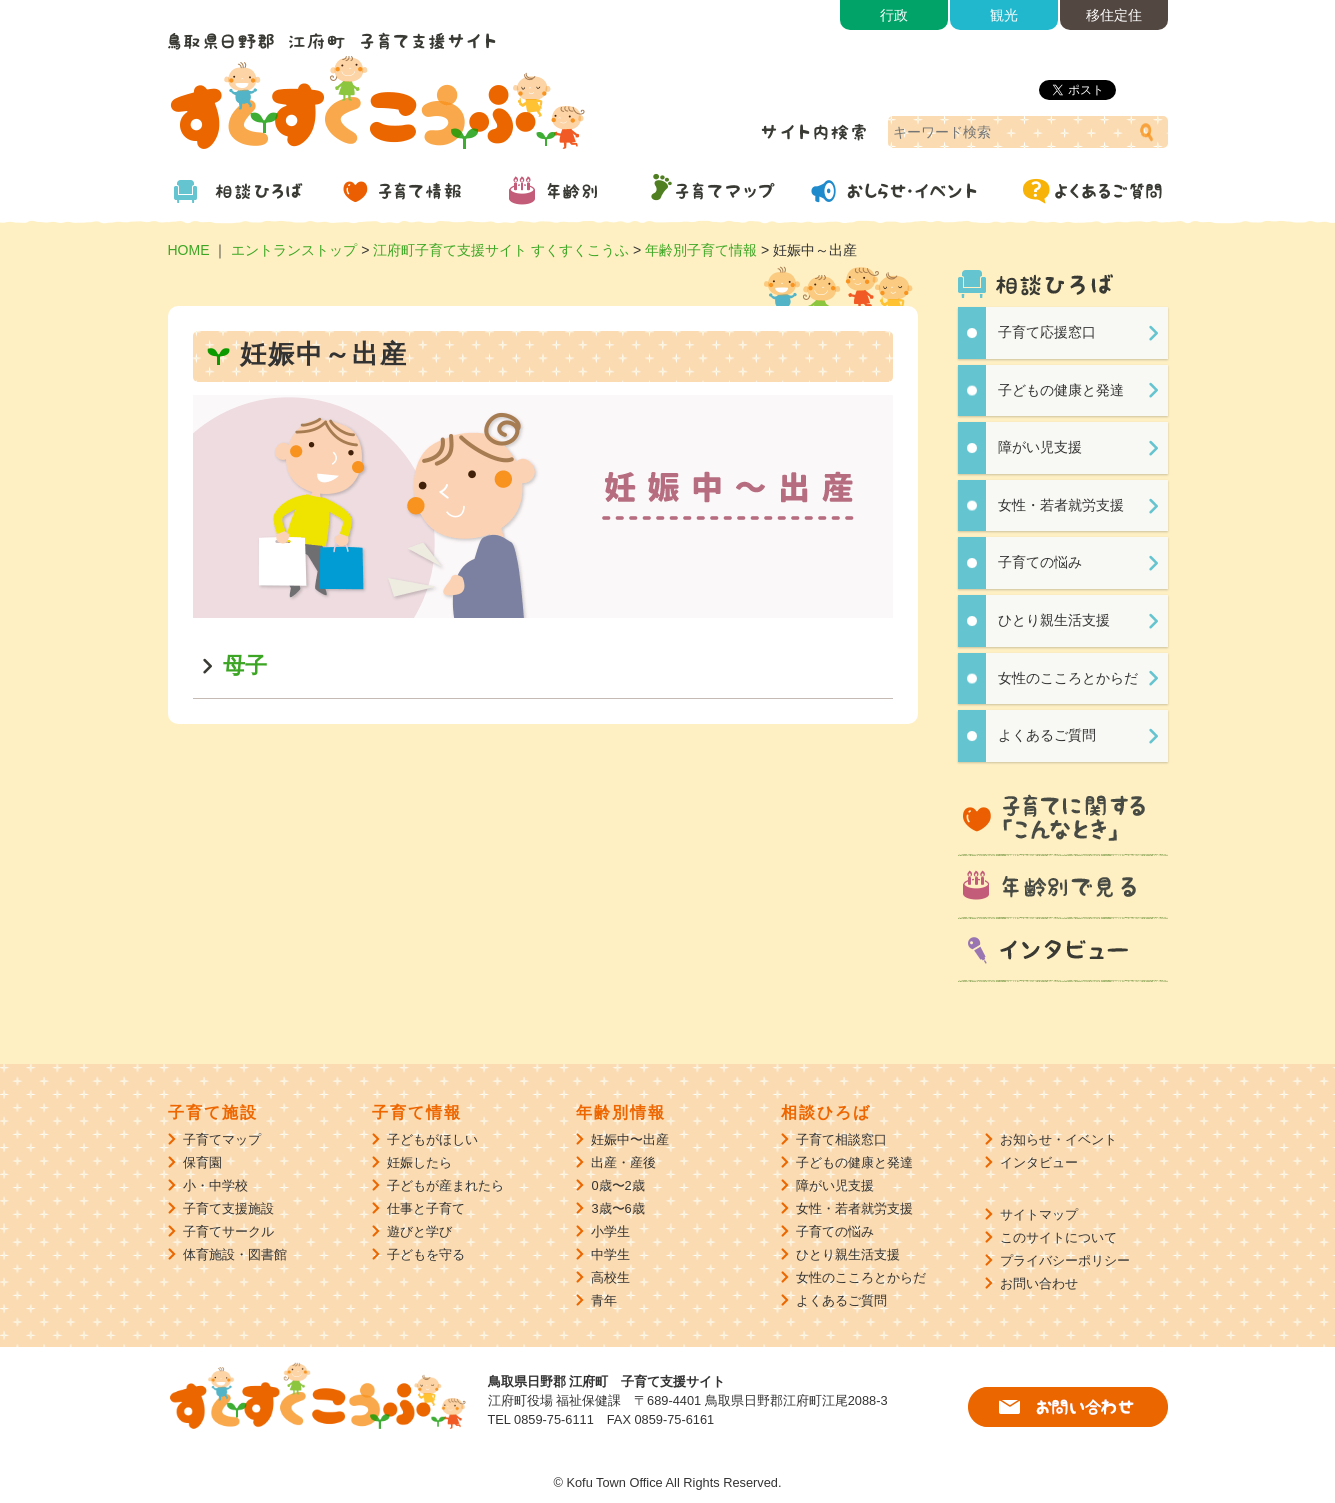 This screenshot has height=1503, width=1335. Describe the element at coordinates (1040, 562) in the screenshot. I see `子育ての悩み` at that location.